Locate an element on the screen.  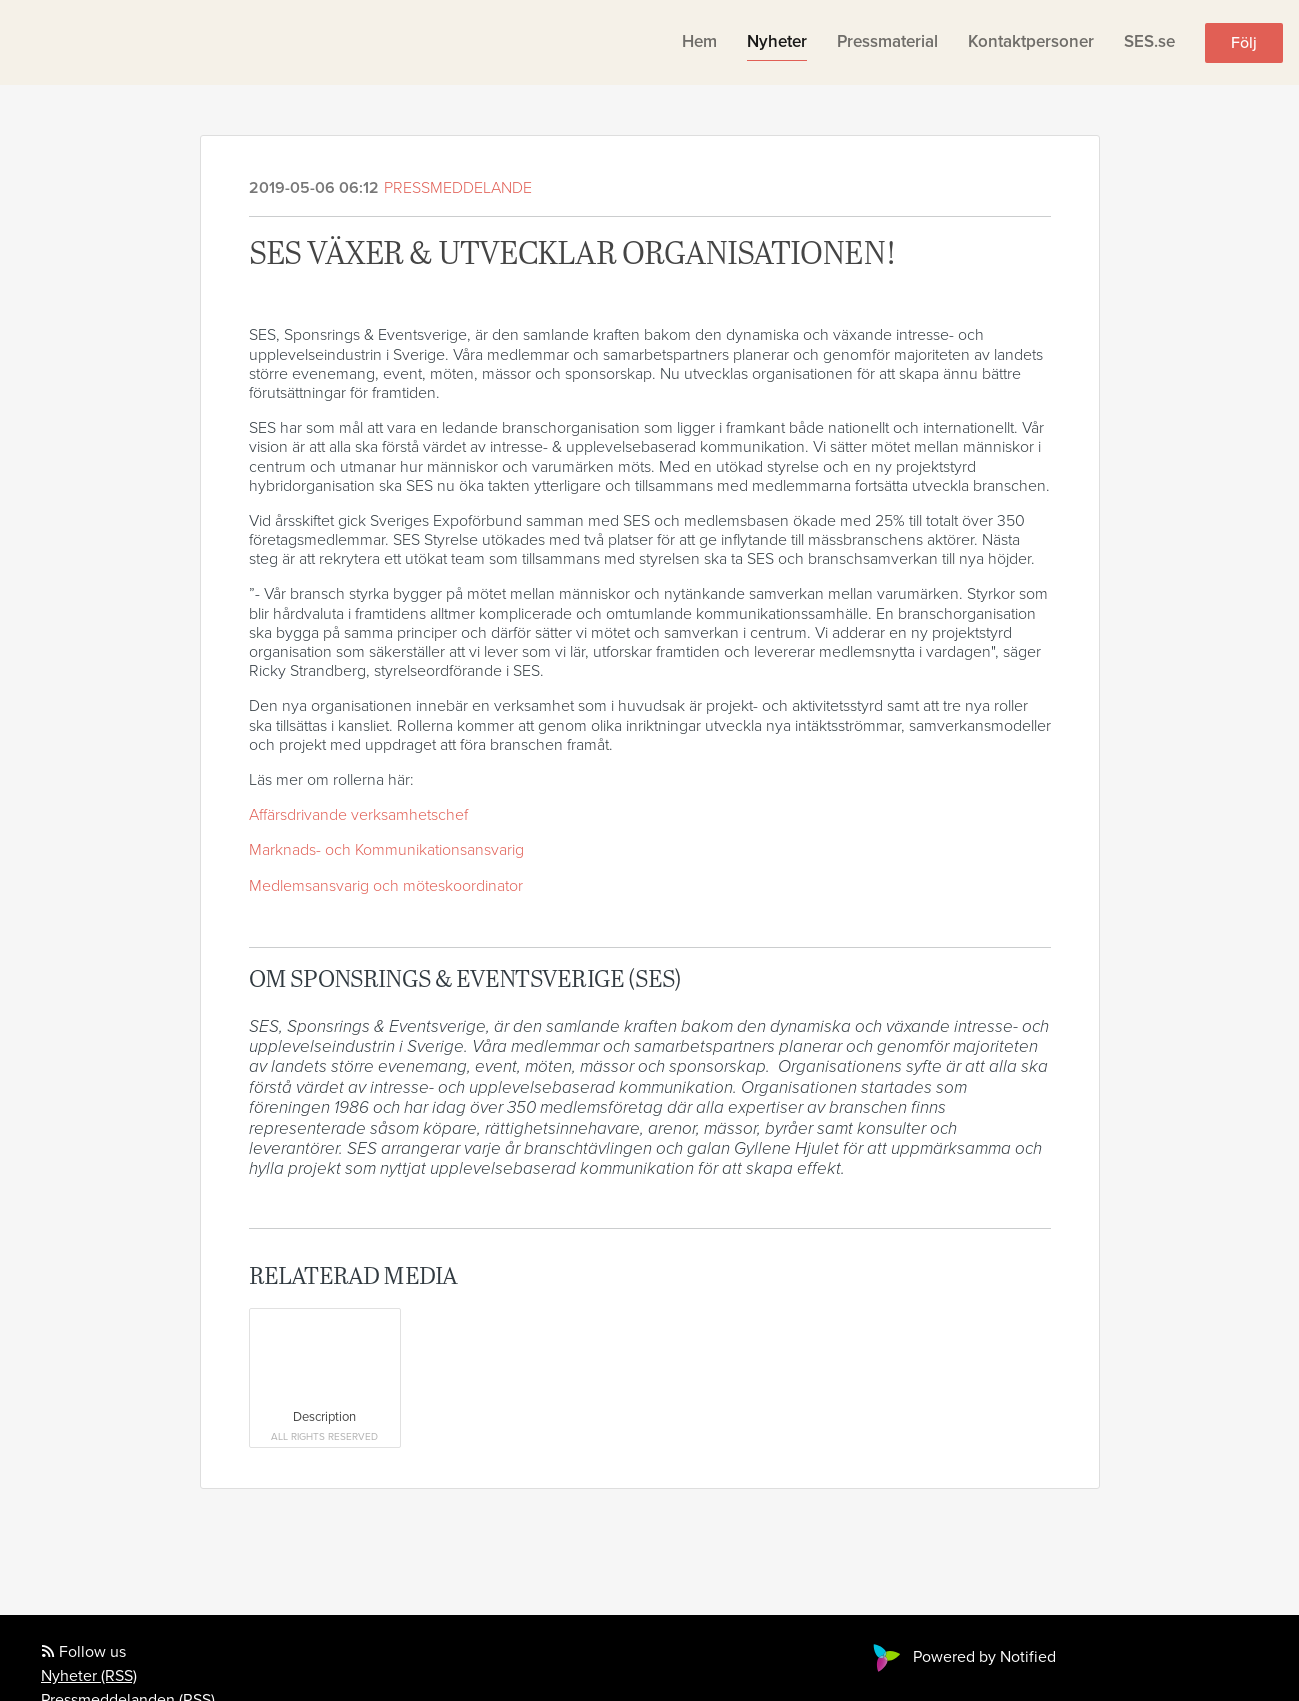
Medlemsansvarig och möteskoordinator is located at coordinates (386, 886).